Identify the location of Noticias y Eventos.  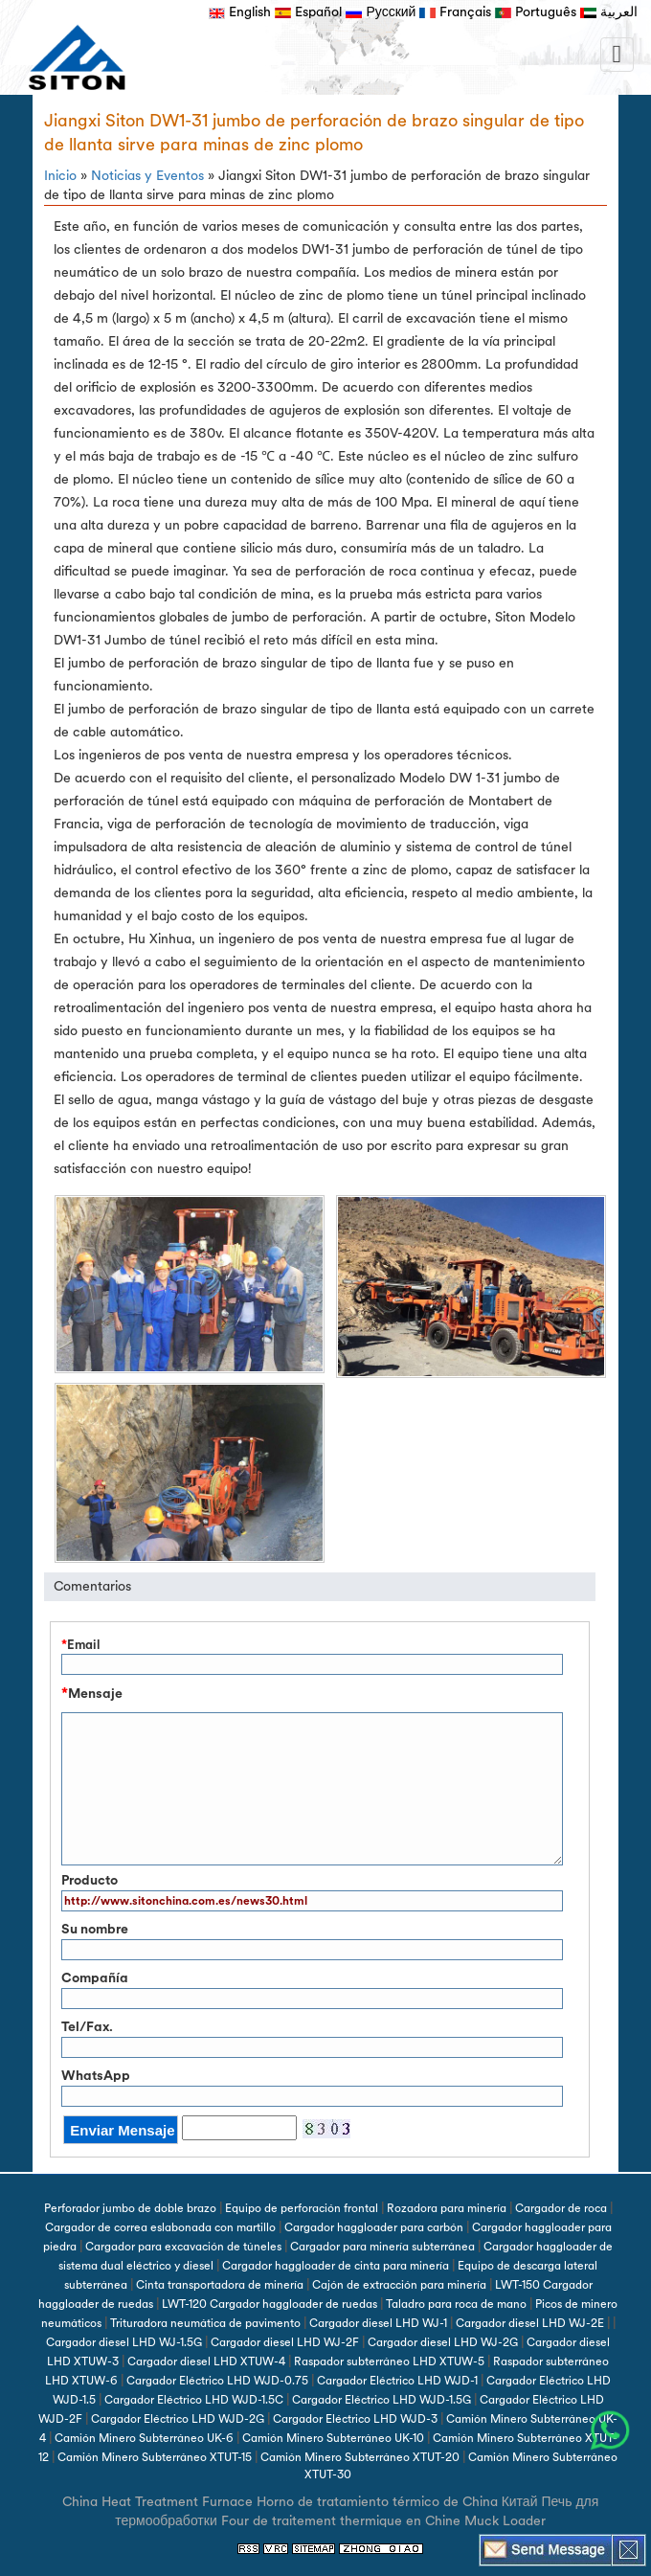
(147, 176).